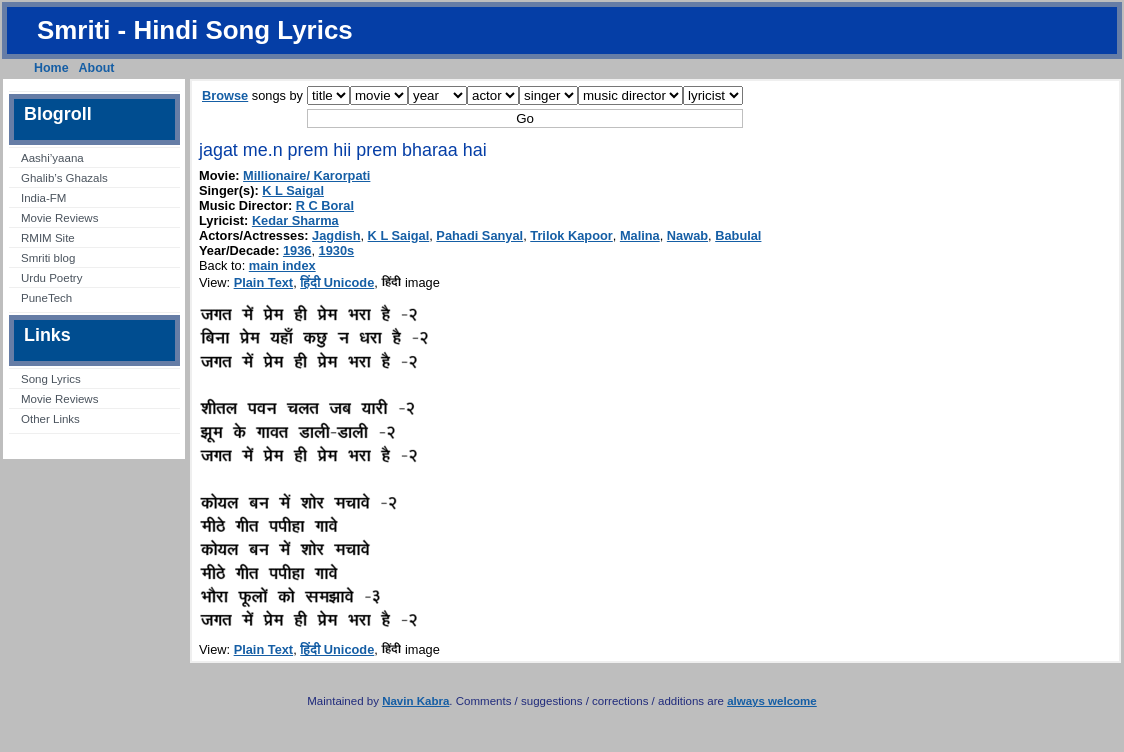 The height and width of the screenshot is (752, 1124). What do you see at coordinates (415, 701) in the screenshot?
I see `Navin Kabra` at bounding box center [415, 701].